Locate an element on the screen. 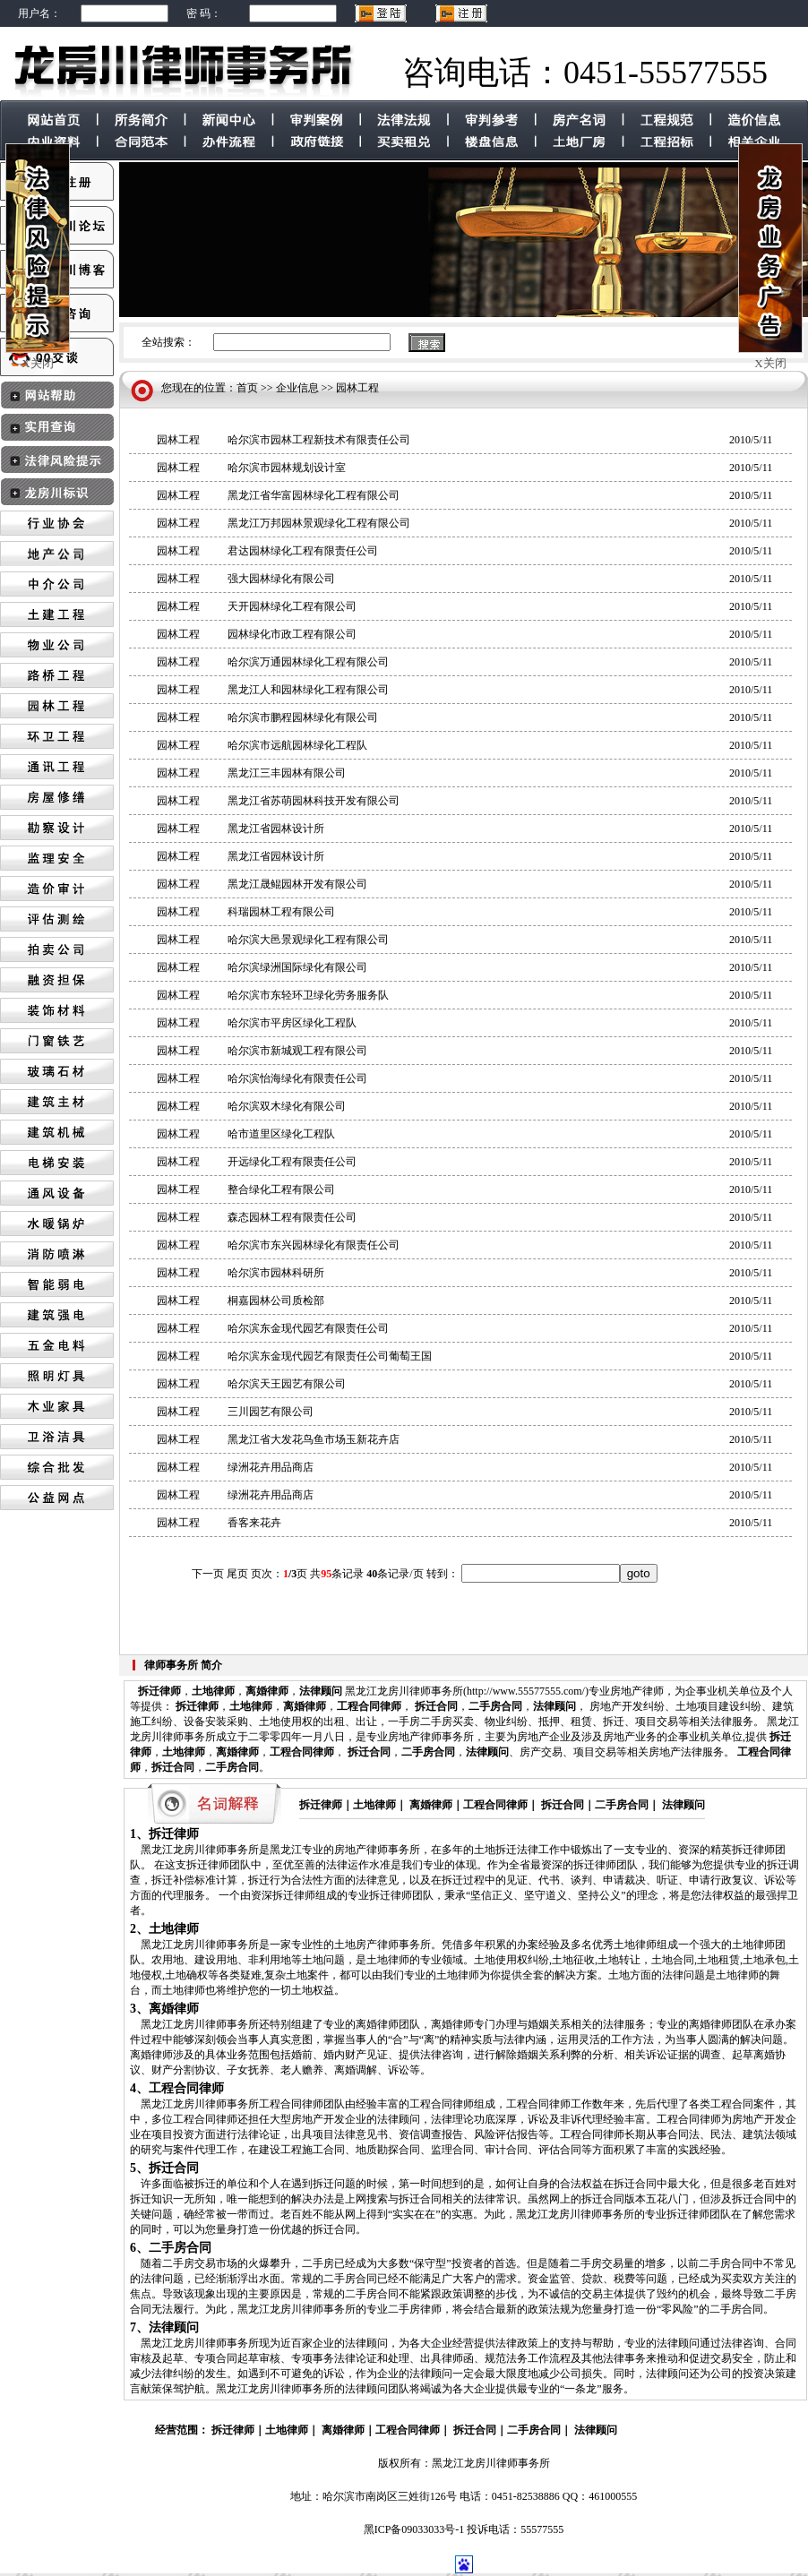 The height and width of the screenshot is (2576, 808). 黑龙江省园林设计所 is located at coordinates (276, 828).